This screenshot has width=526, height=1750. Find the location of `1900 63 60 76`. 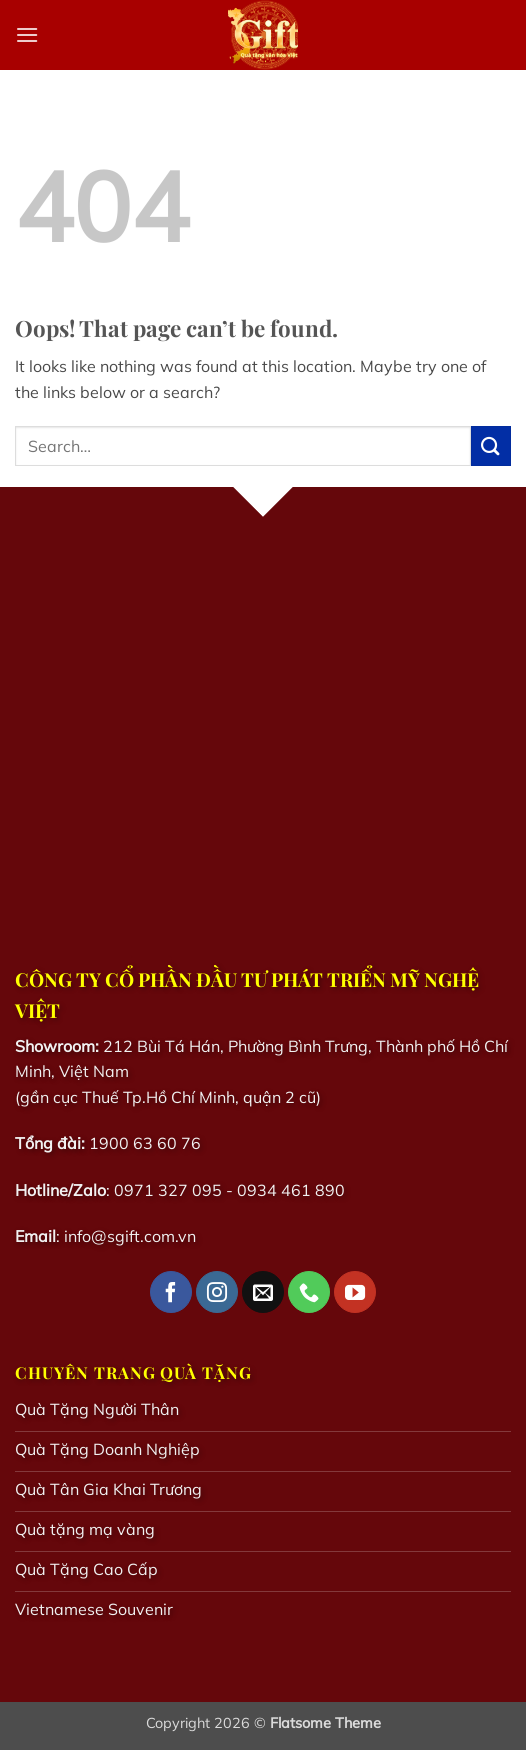

1900 63 60 76 is located at coordinates (145, 1143).